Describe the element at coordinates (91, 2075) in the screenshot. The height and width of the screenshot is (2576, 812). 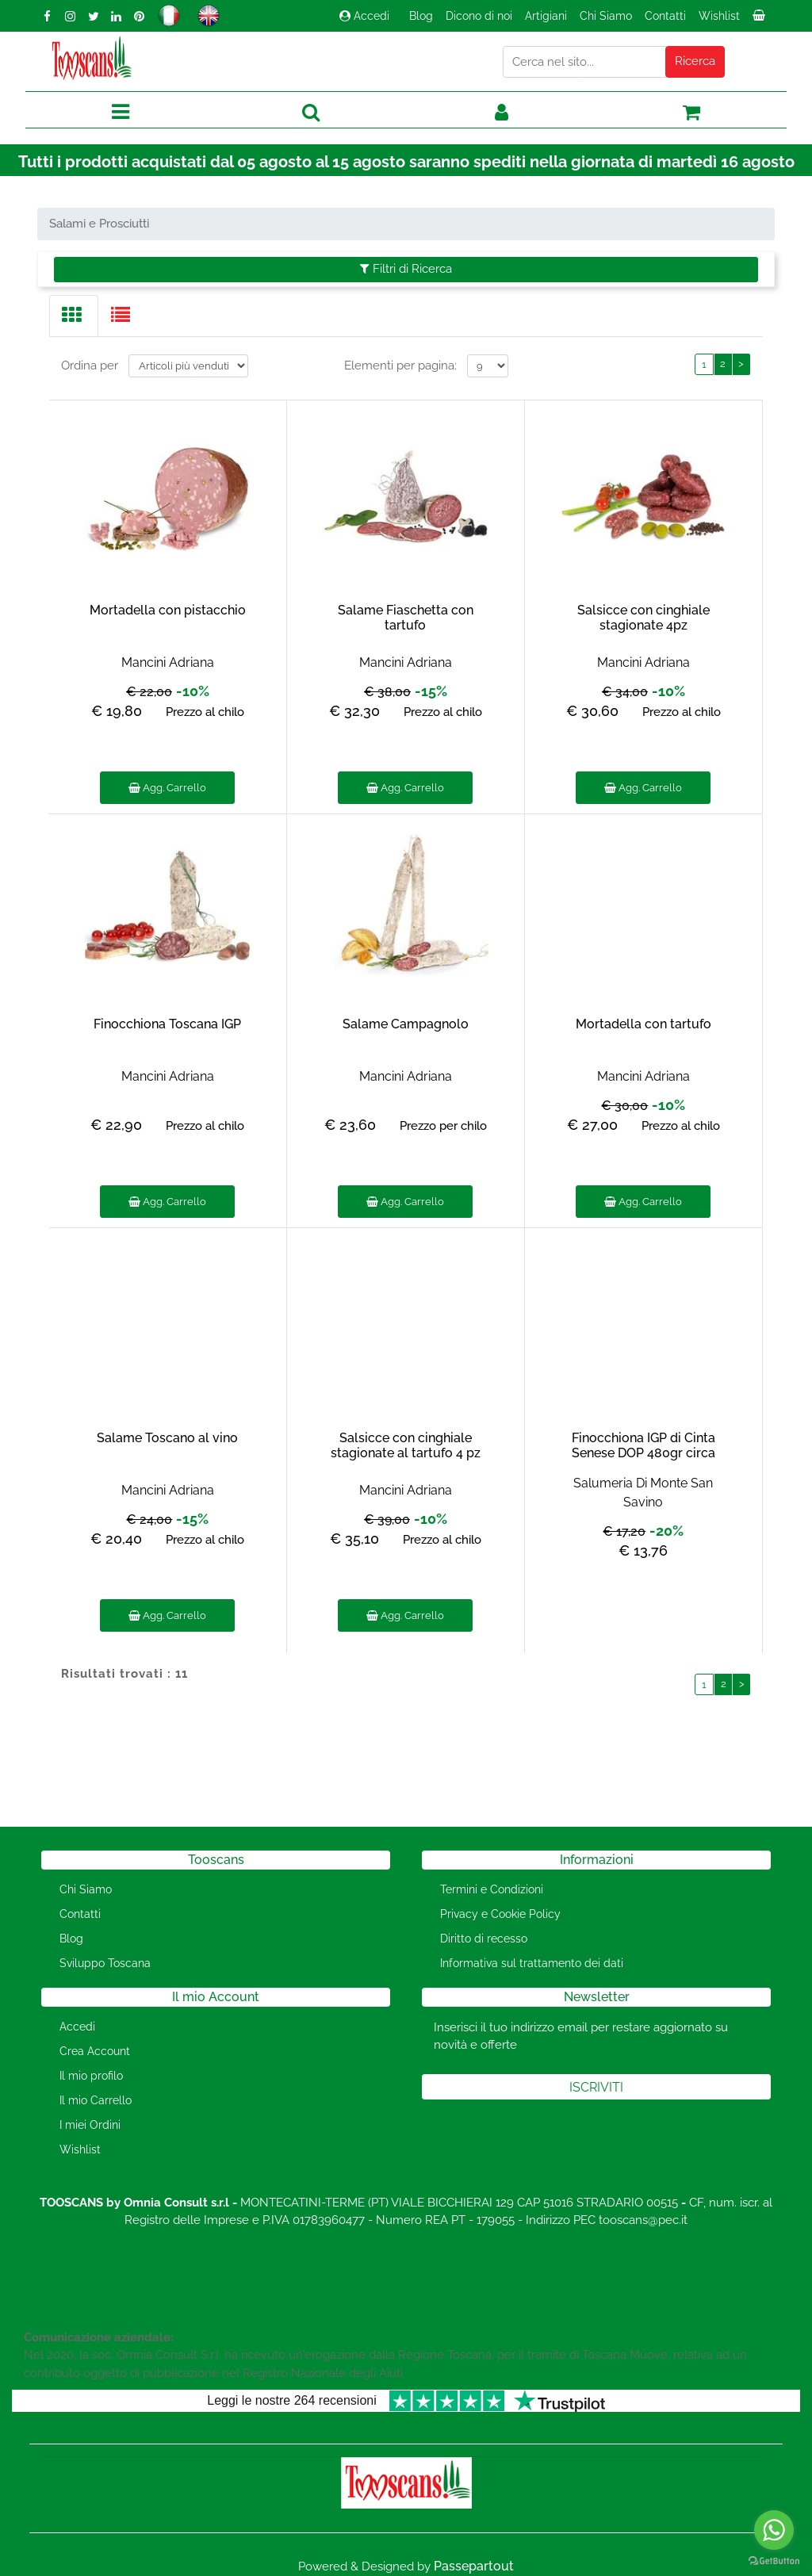
I see `Il mio profilo [menuitem]` at that location.